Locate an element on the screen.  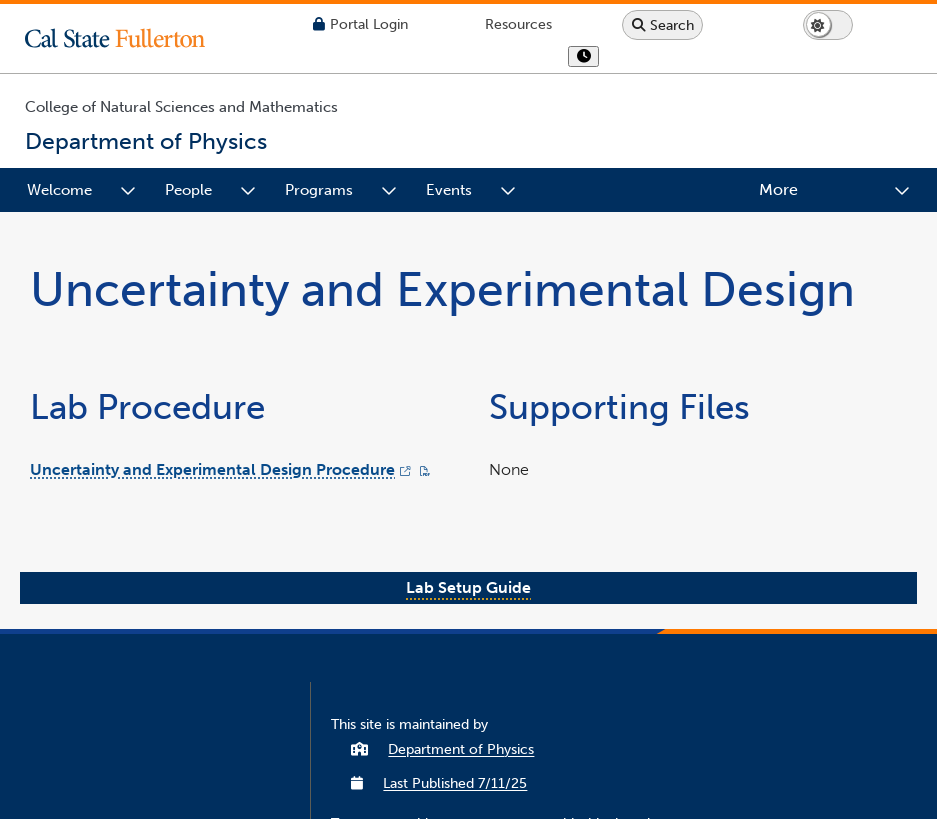
[Campus Wide Resources] is located at coordinates (518, 24).